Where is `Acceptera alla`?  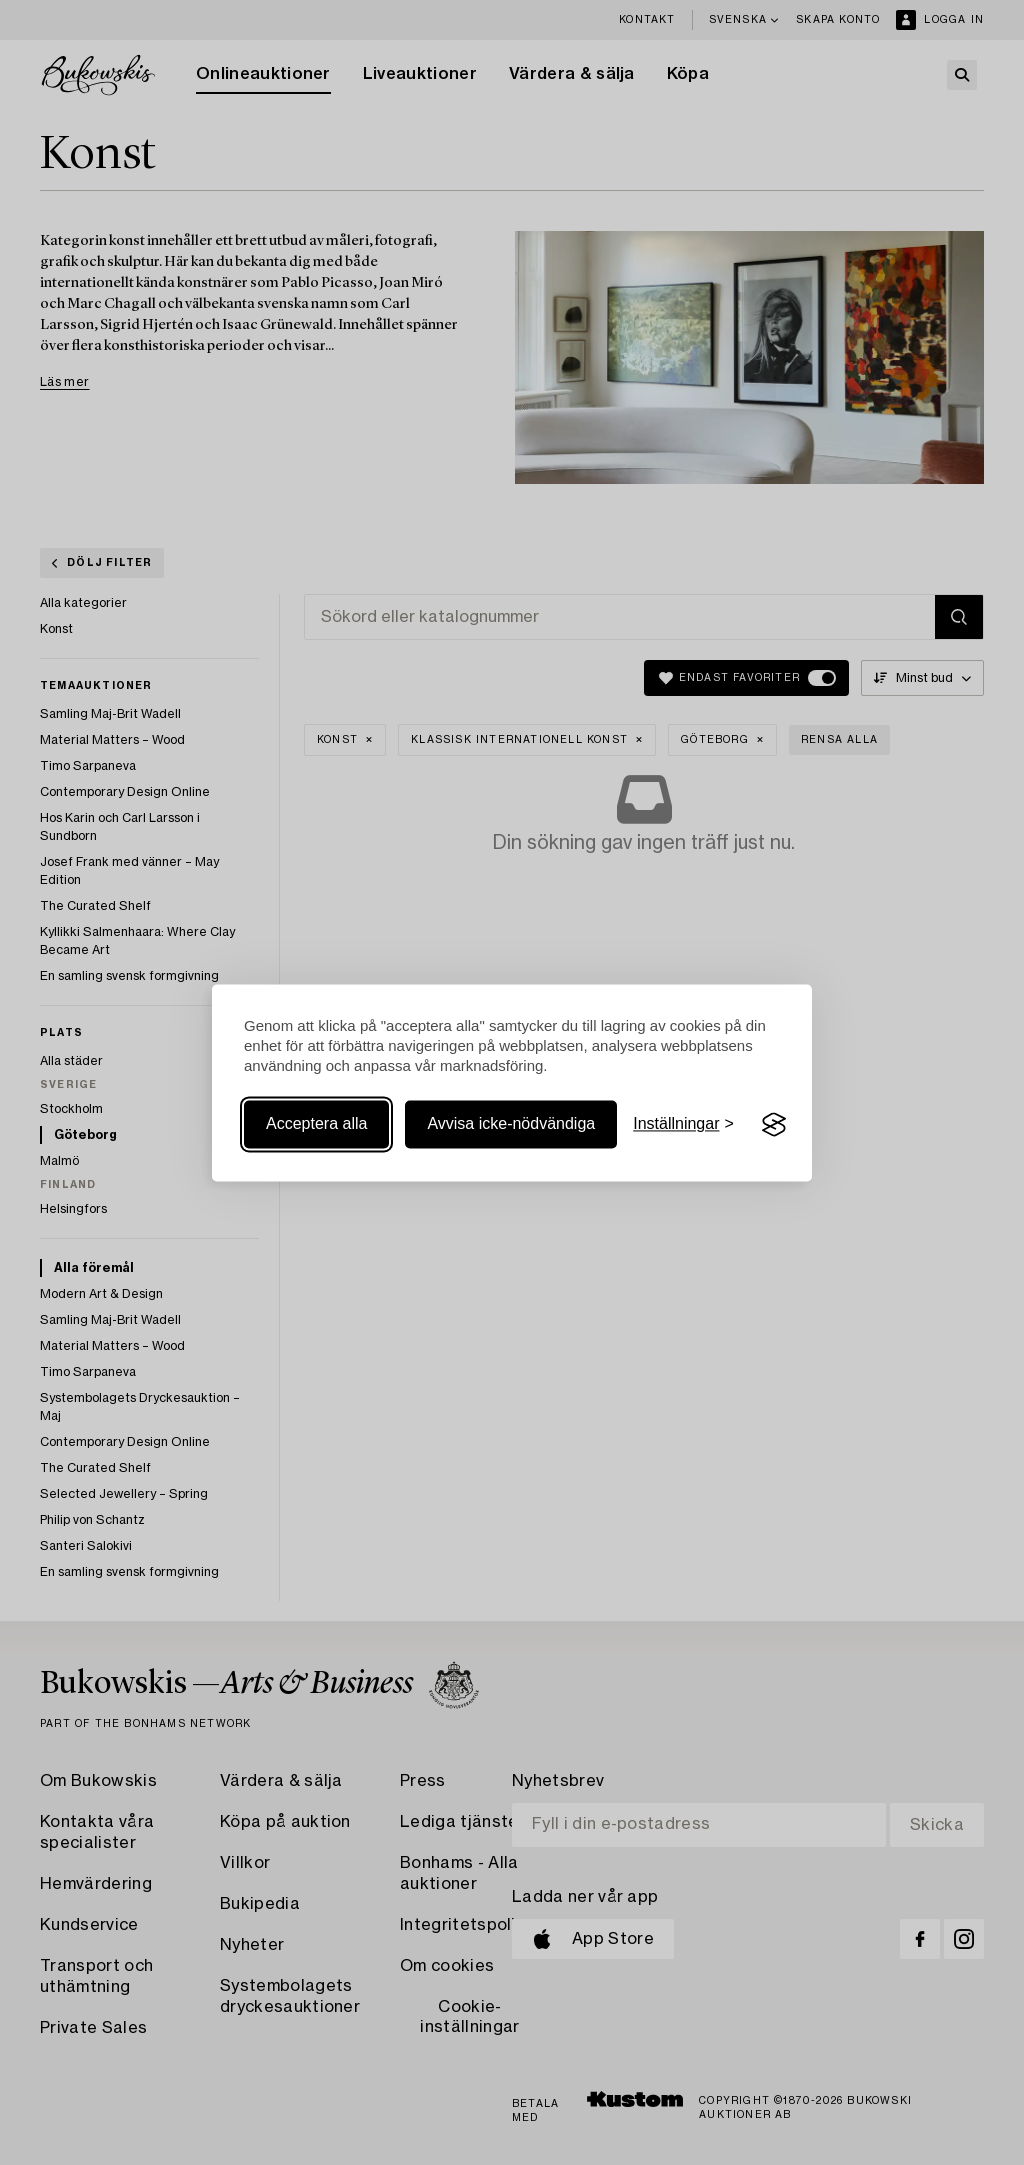
Acceptera alla is located at coordinates (316, 1124).